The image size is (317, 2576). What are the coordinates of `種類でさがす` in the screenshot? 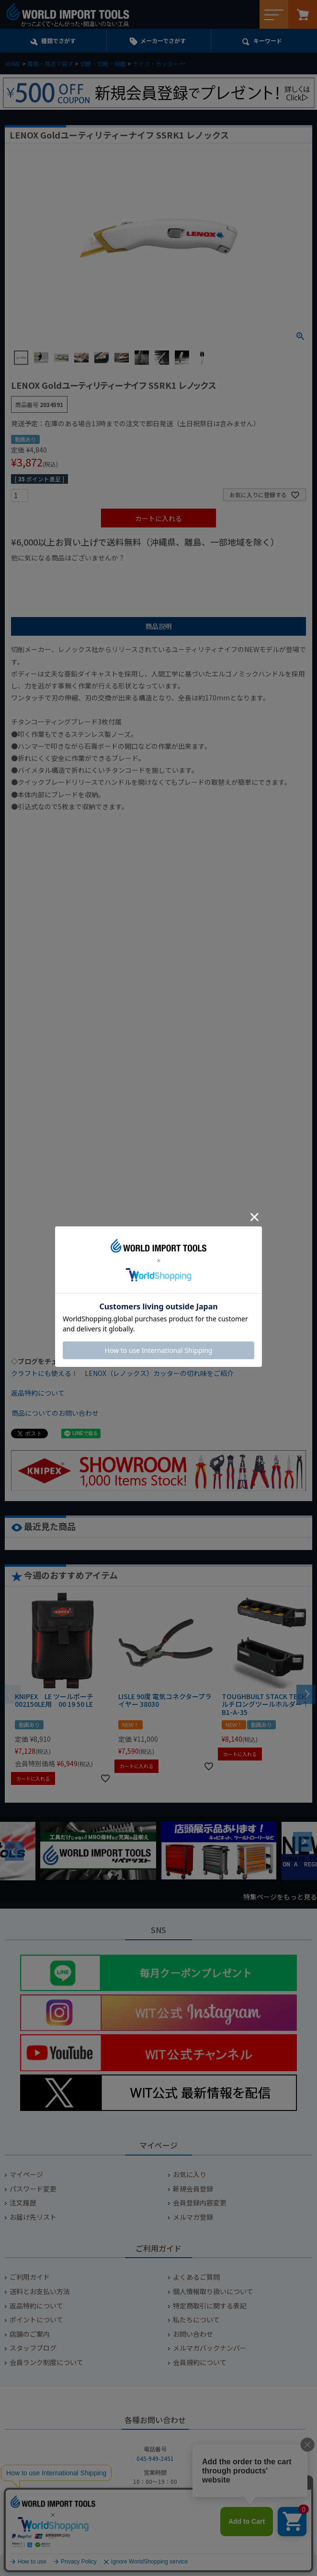 It's located at (58, 40).